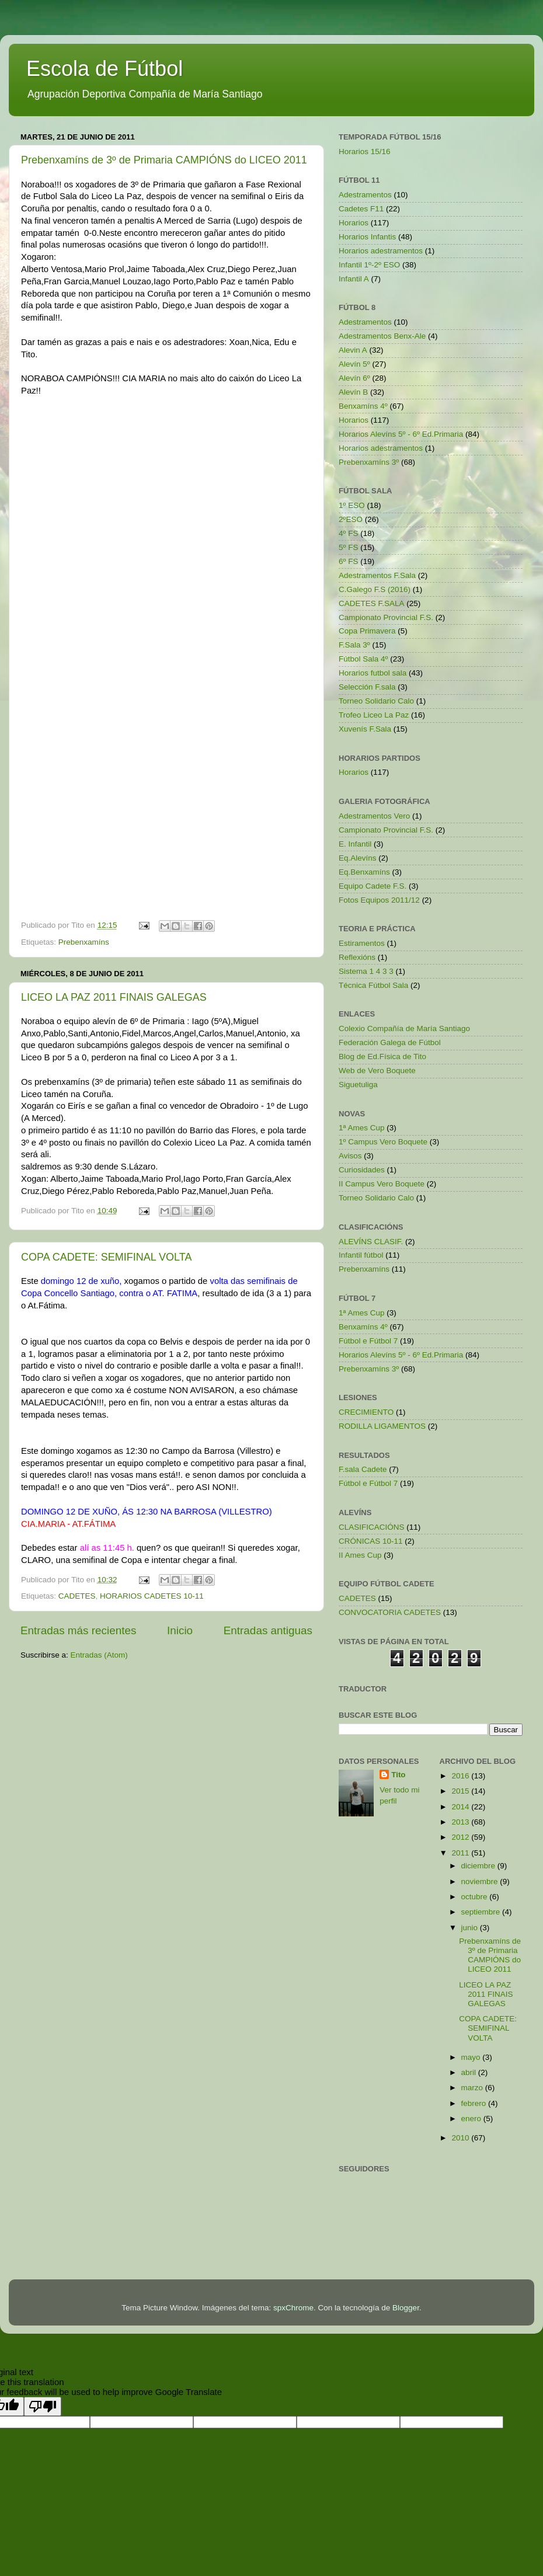  I want to click on Blog de Ed.Física de Tito, so click(382, 1056).